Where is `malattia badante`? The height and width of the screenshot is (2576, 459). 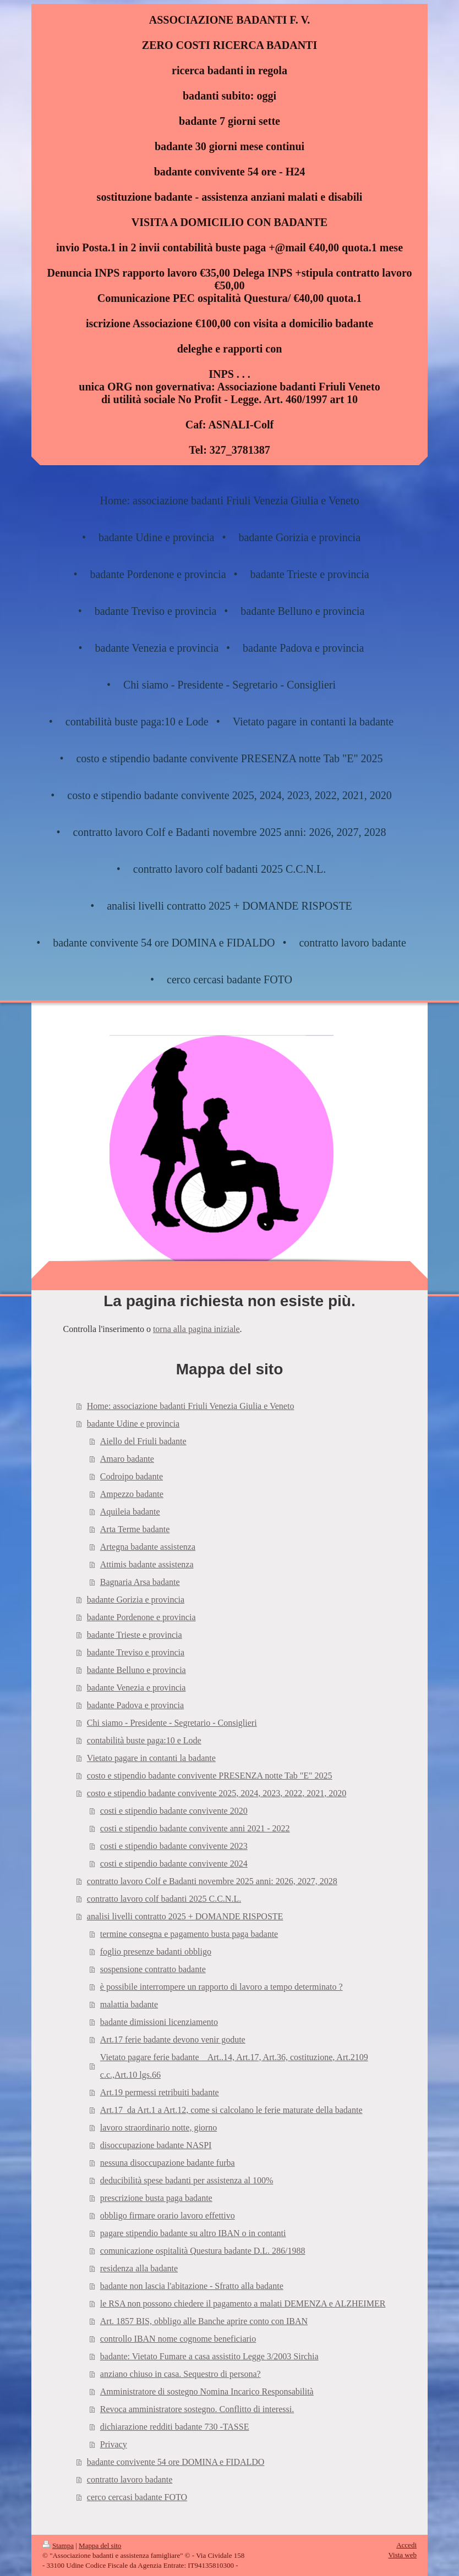
malattia badante is located at coordinates (129, 2004).